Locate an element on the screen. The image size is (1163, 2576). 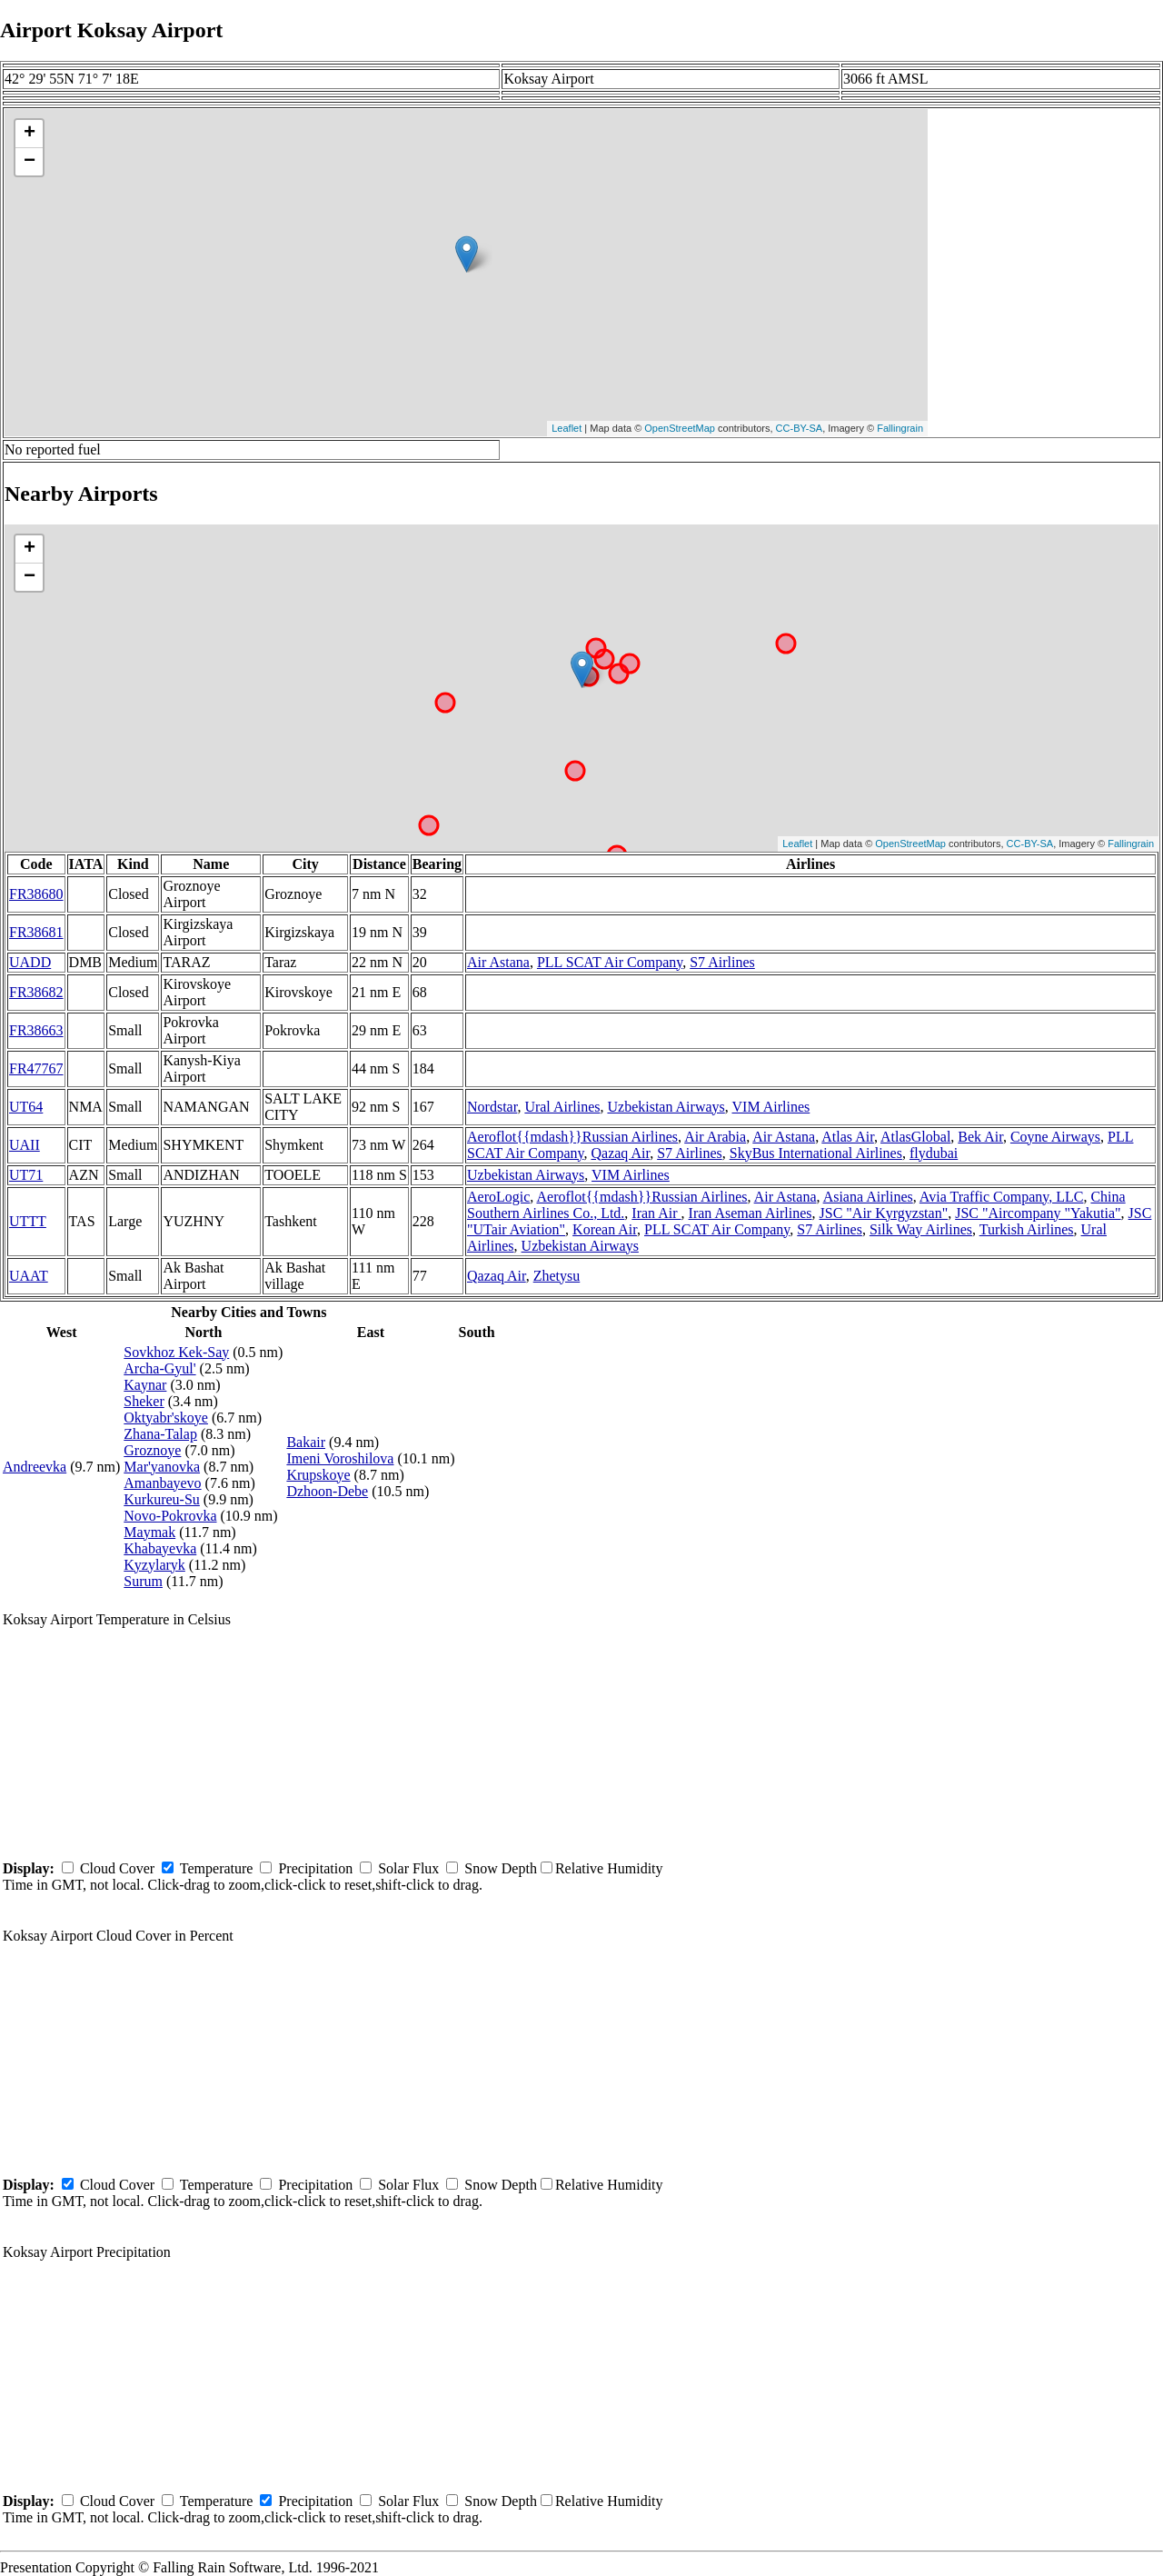
Oktyabr'skoye is located at coordinates (166, 1417).